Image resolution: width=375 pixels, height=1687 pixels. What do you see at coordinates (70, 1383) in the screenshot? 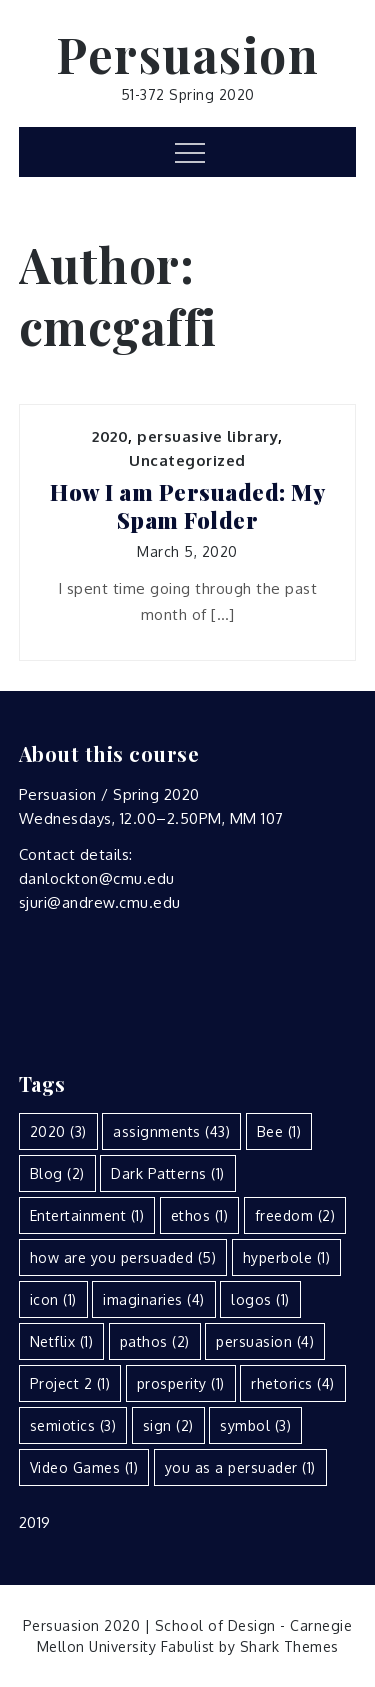
I see `Project 2 [Project 2 (1 item)]` at bounding box center [70, 1383].